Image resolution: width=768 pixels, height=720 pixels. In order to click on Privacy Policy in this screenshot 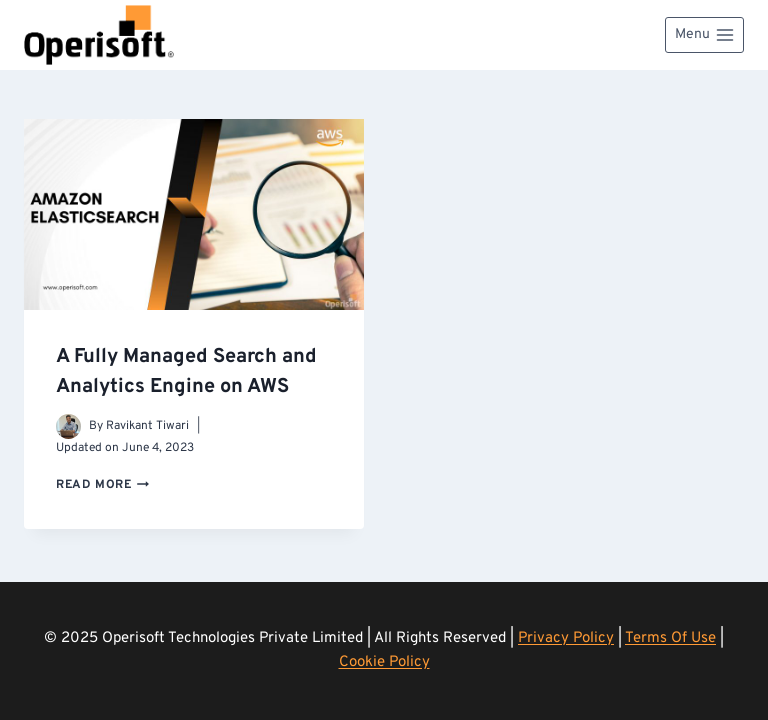, I will do `click(566, 638)`.